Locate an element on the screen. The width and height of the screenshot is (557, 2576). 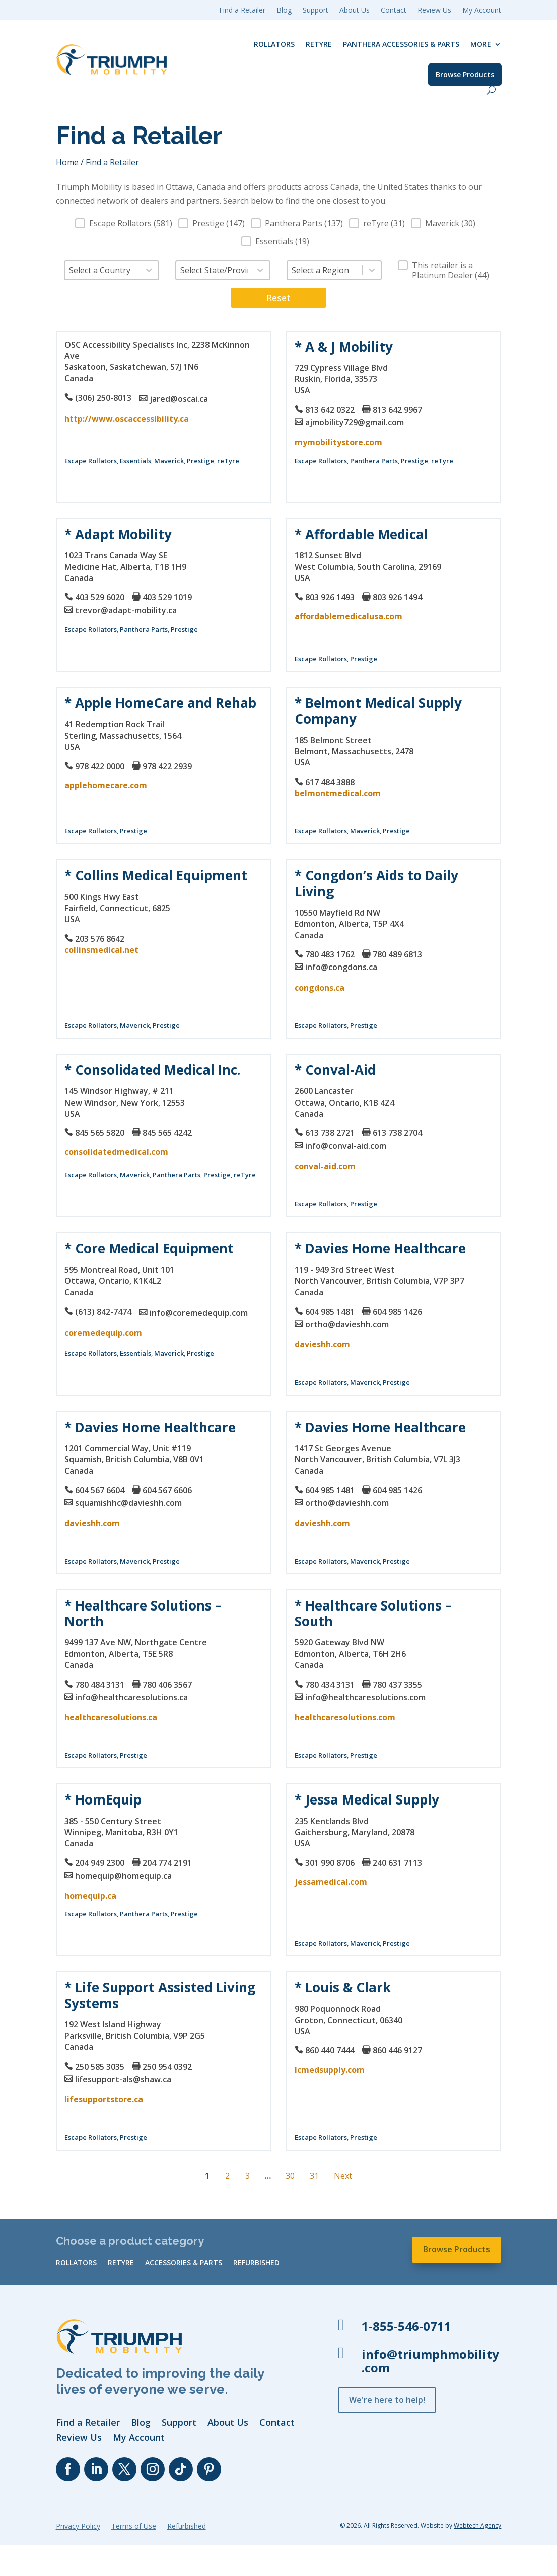
Browse Products is located at coordinates (465, 74).